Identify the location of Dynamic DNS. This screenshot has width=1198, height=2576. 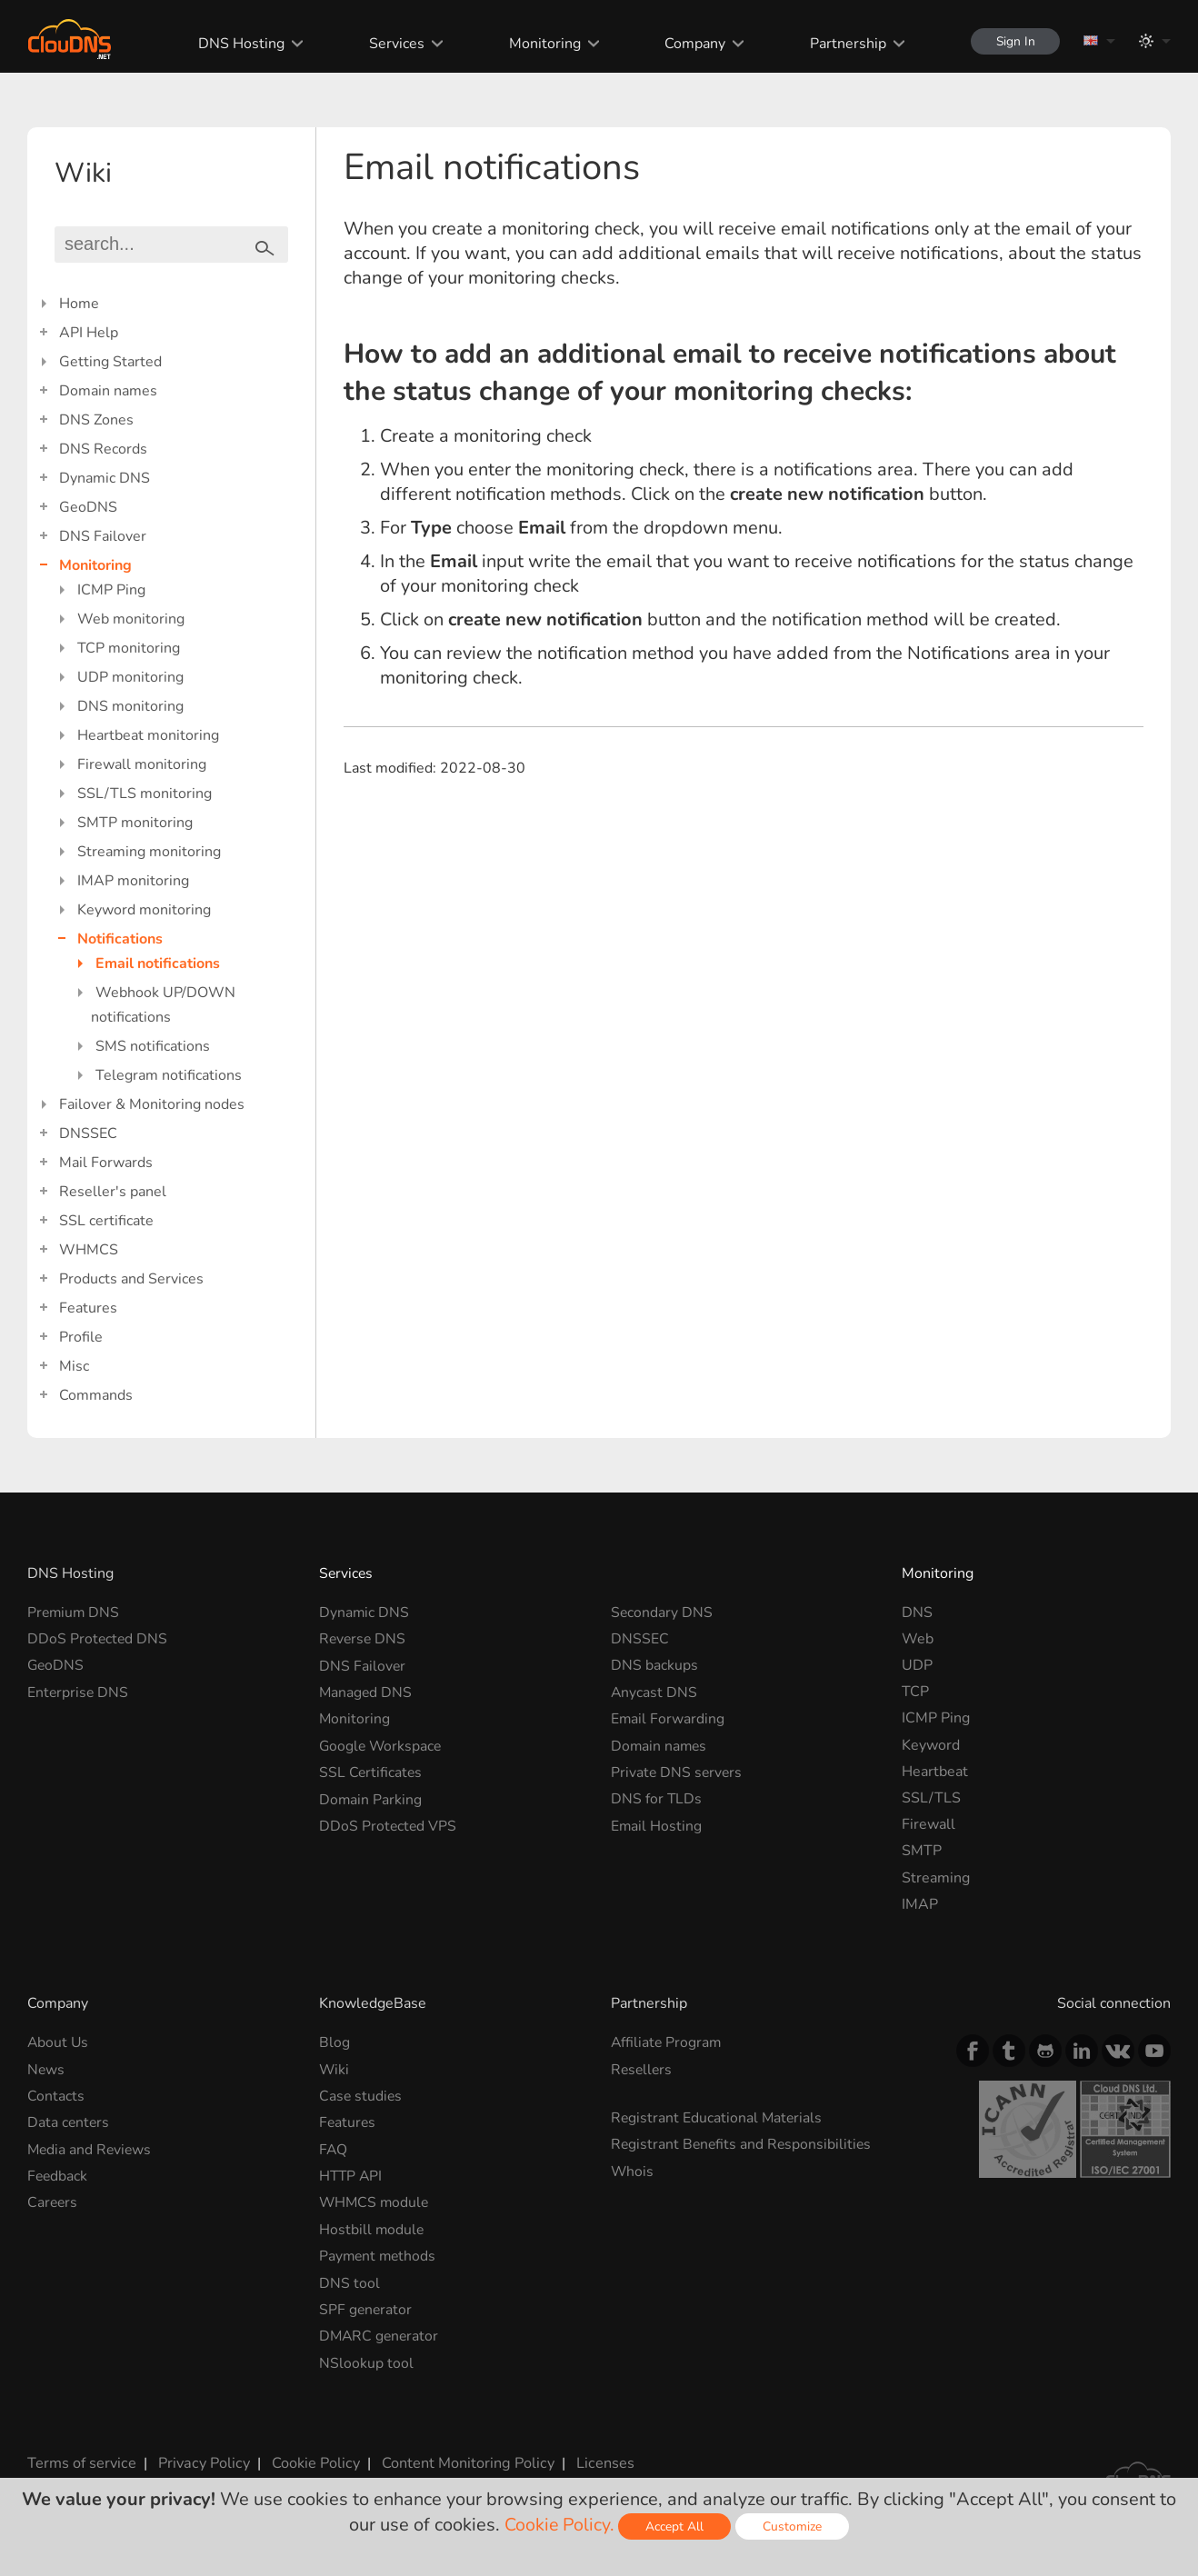
(104, 478).